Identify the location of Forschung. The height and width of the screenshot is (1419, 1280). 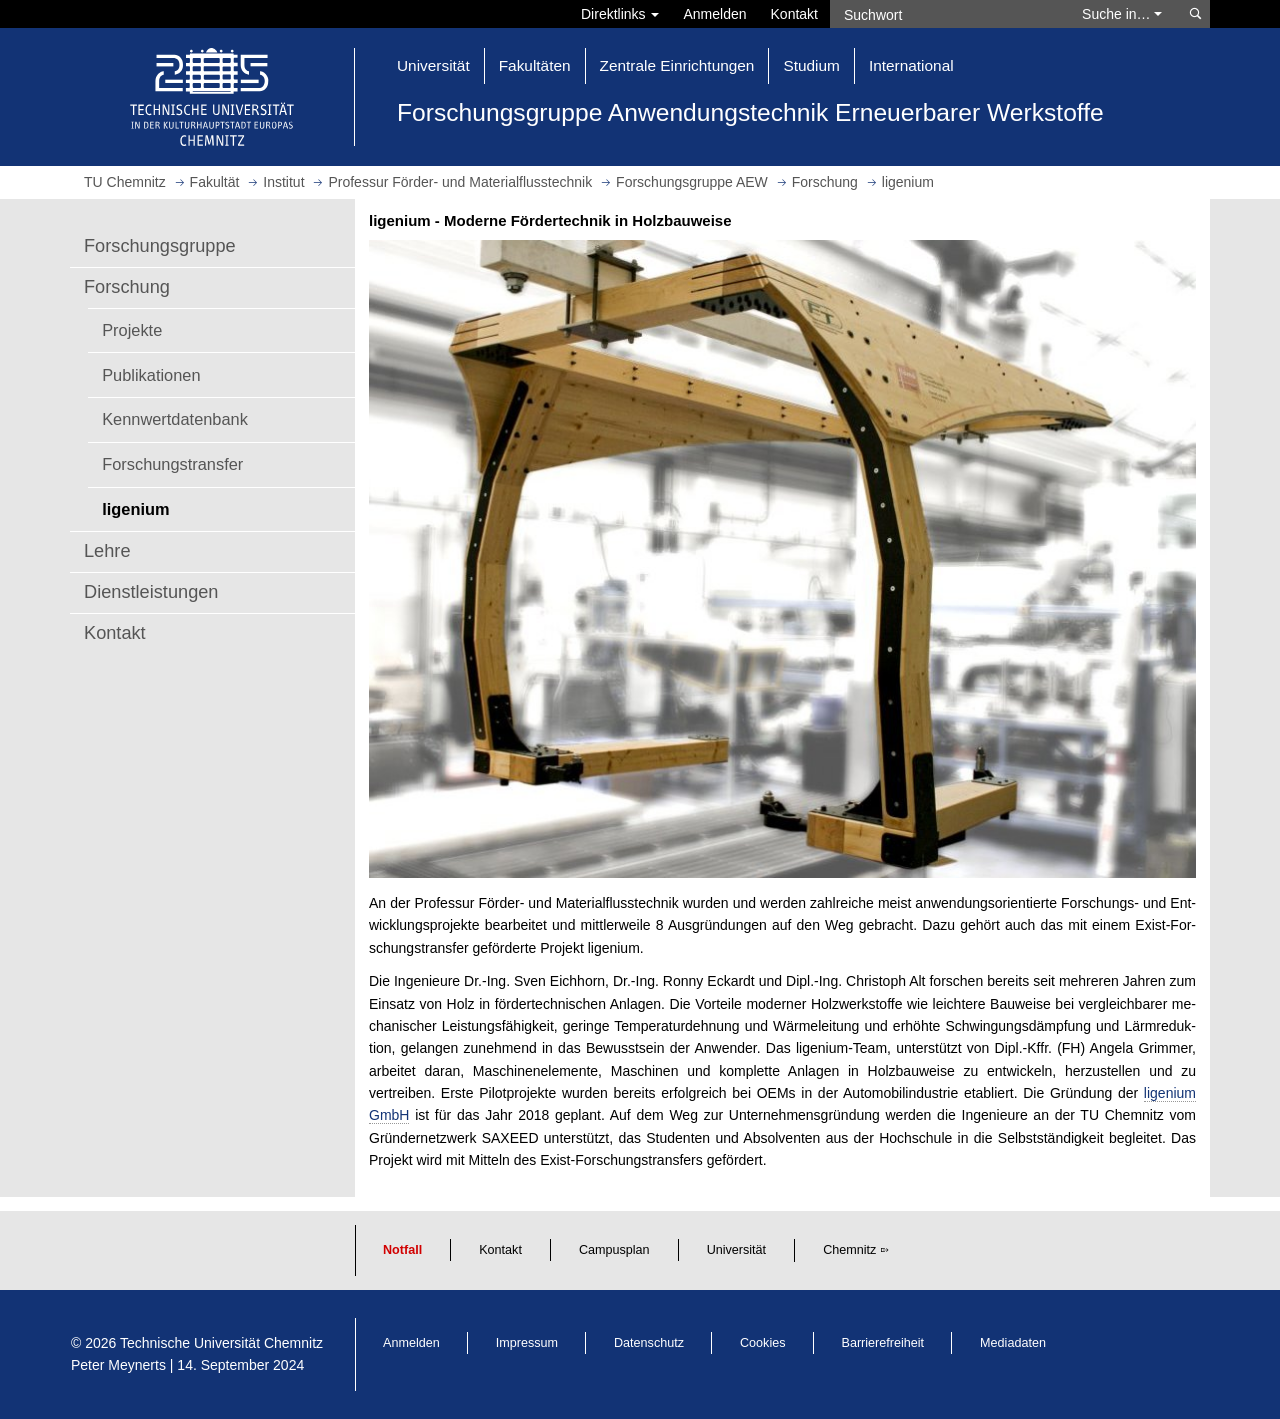
(127, 287).